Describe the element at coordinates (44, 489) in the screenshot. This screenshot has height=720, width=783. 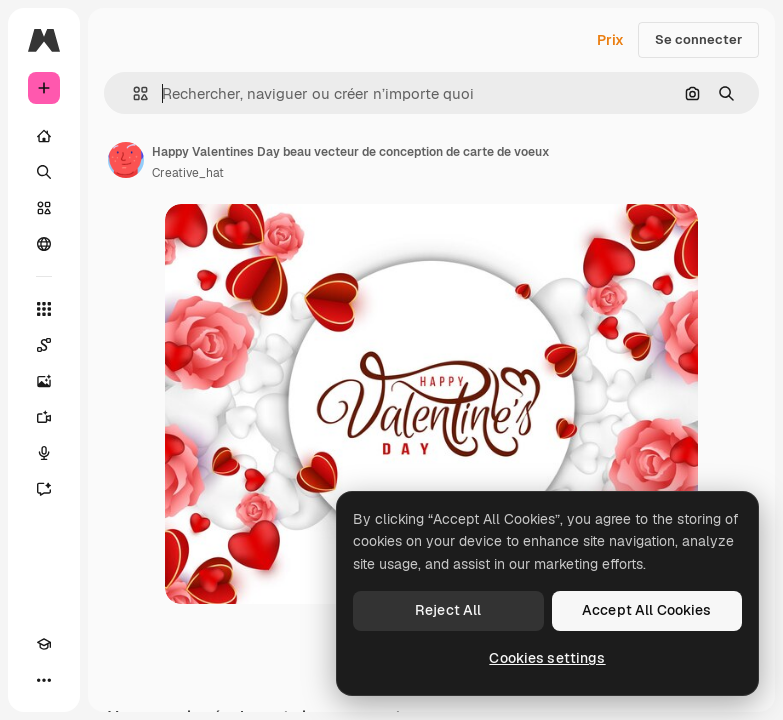
I see `[Assistant]` at that location.